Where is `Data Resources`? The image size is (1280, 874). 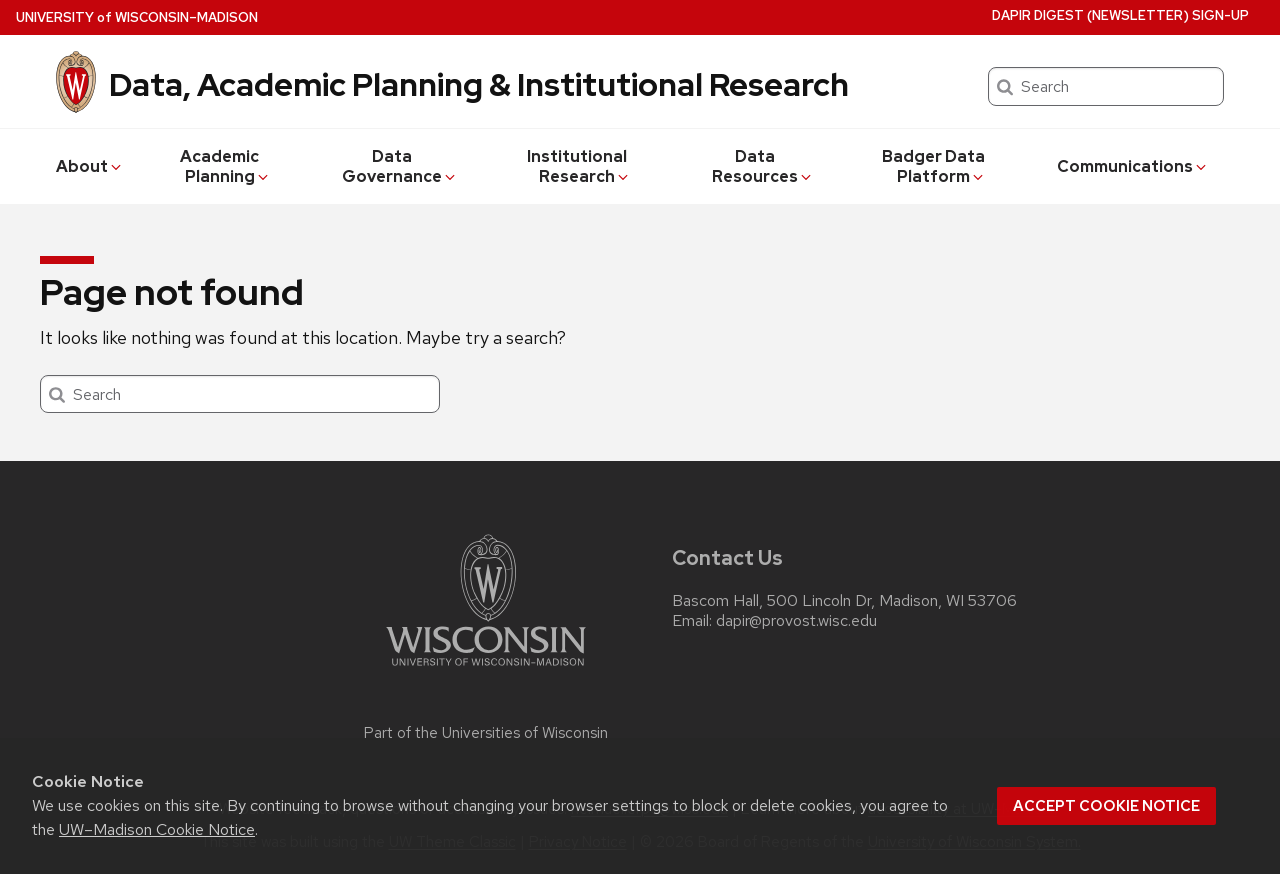
Data Resources is located at coordinates (763, 166).